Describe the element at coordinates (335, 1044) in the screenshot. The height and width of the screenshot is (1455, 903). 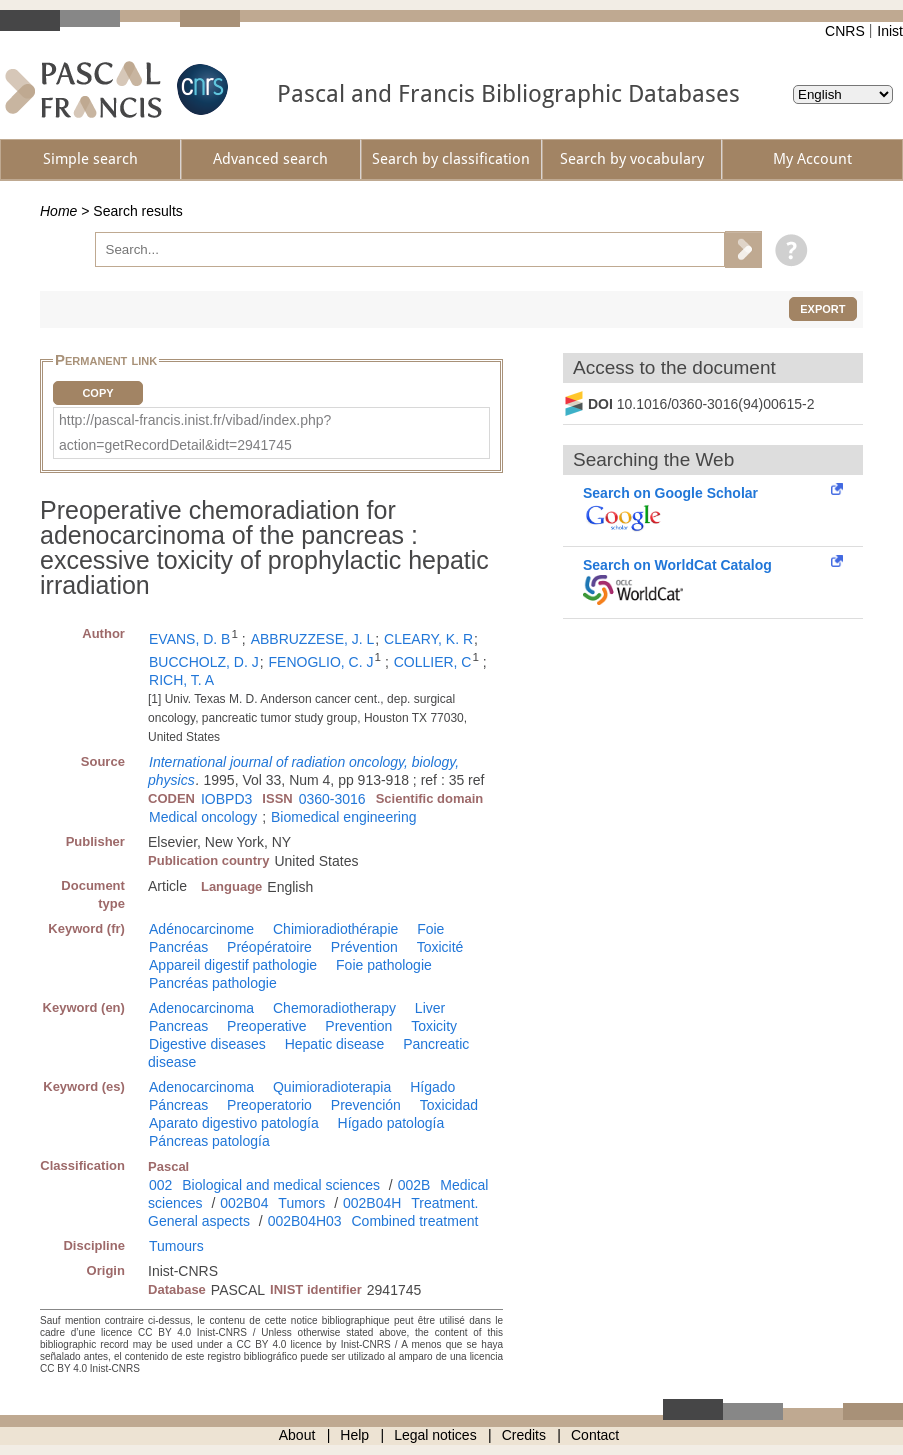
I see `Hepatic disease` at that location.